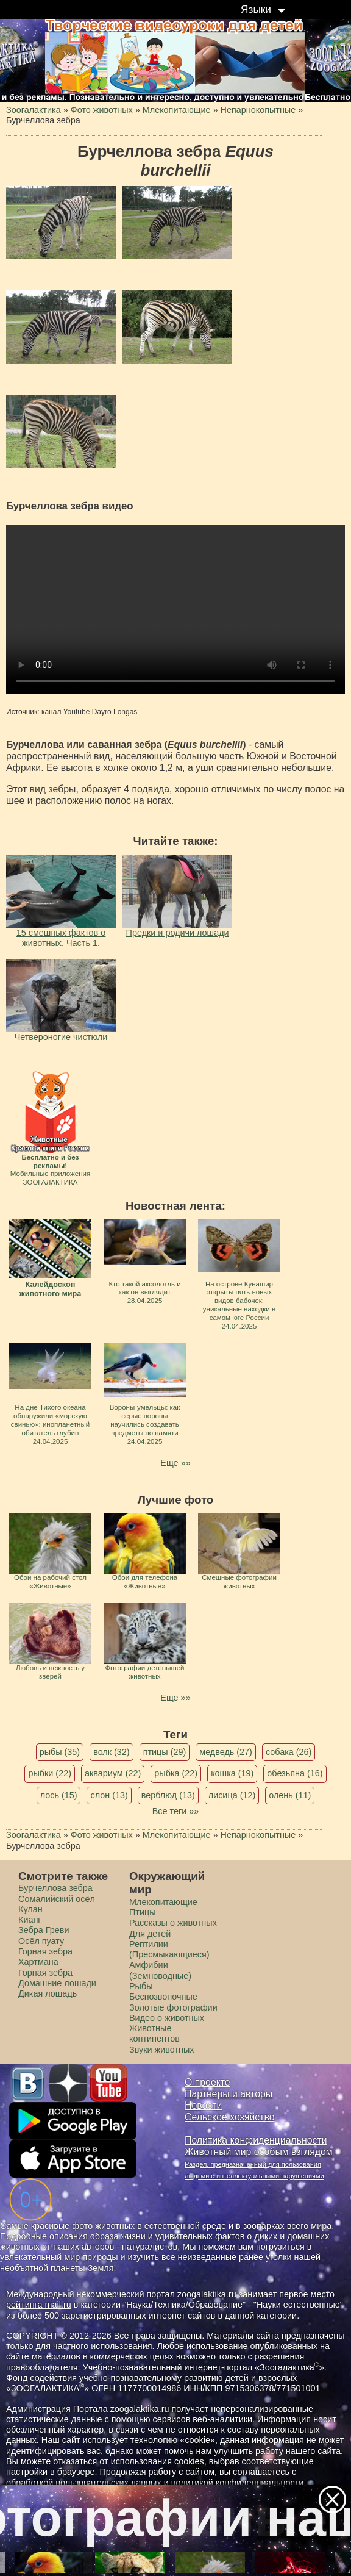  Describe the element at coordinates (207, 2082) in the screenshot. I see `О проекте` at that location.